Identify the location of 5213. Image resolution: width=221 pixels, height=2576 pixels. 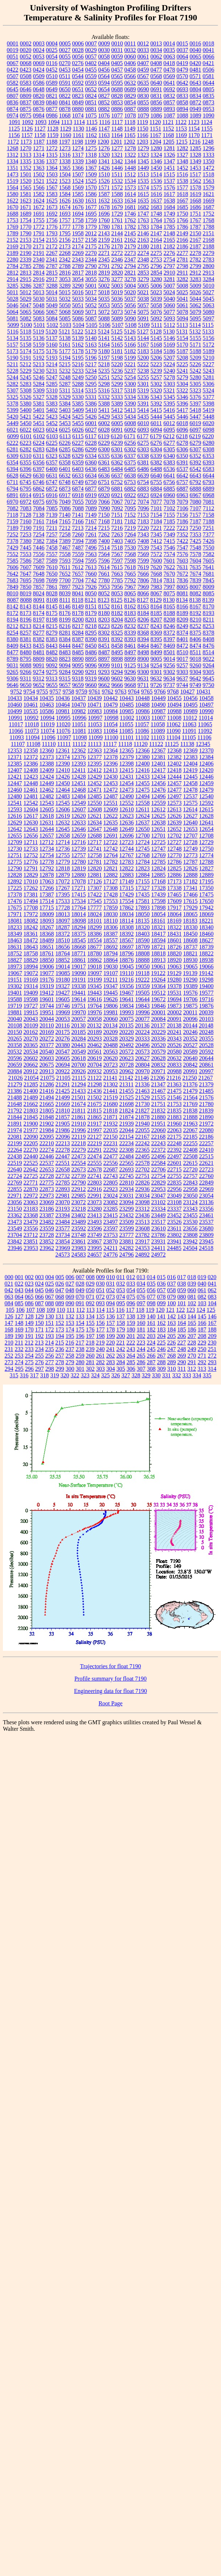
(38, 364).